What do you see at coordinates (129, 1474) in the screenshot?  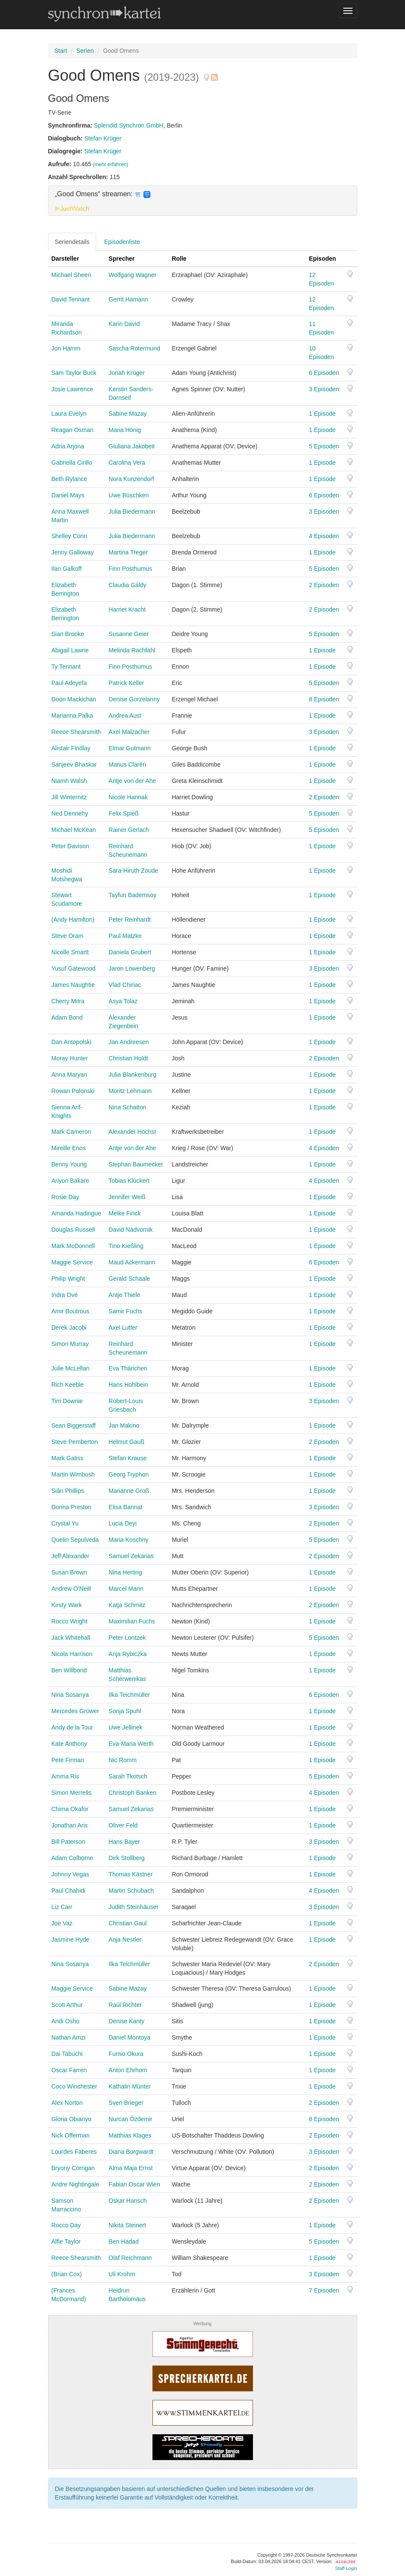 I see `Georg Tryphon` at bounding box center [129, 1474].